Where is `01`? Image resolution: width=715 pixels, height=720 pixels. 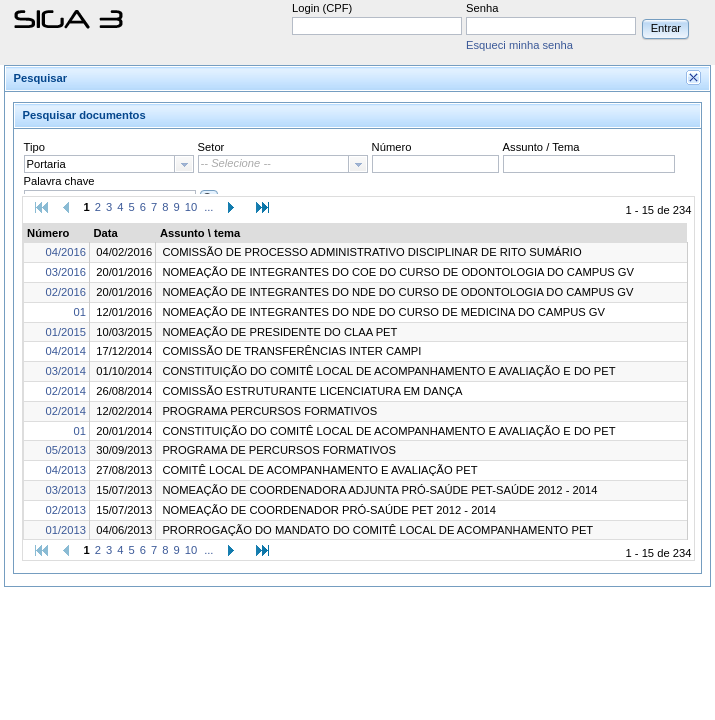
01 is located at coordinates (80, 312).